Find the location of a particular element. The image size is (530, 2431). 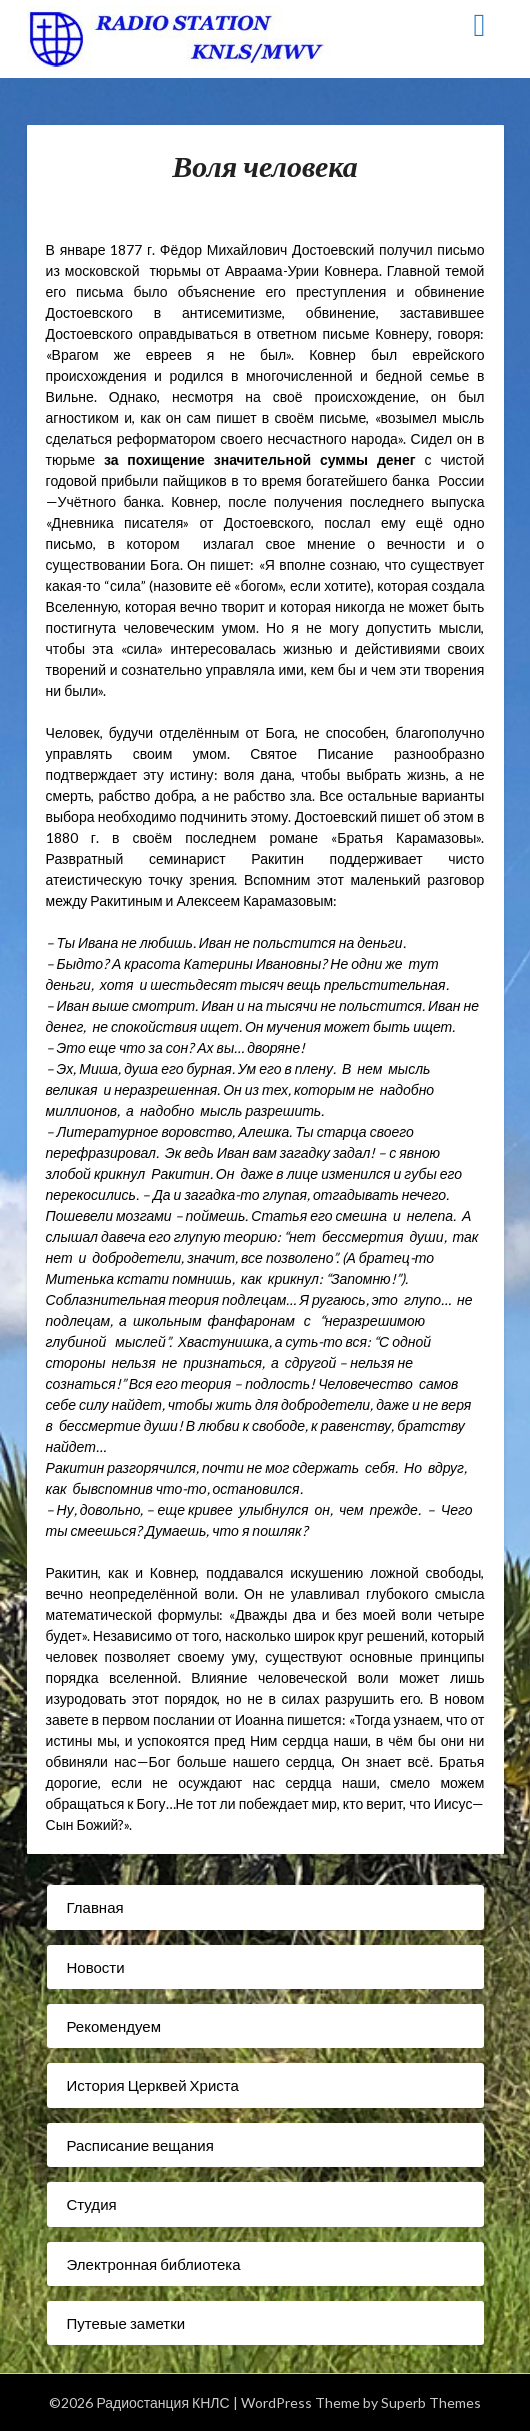

Студия is located at coordinates (92, 2204).